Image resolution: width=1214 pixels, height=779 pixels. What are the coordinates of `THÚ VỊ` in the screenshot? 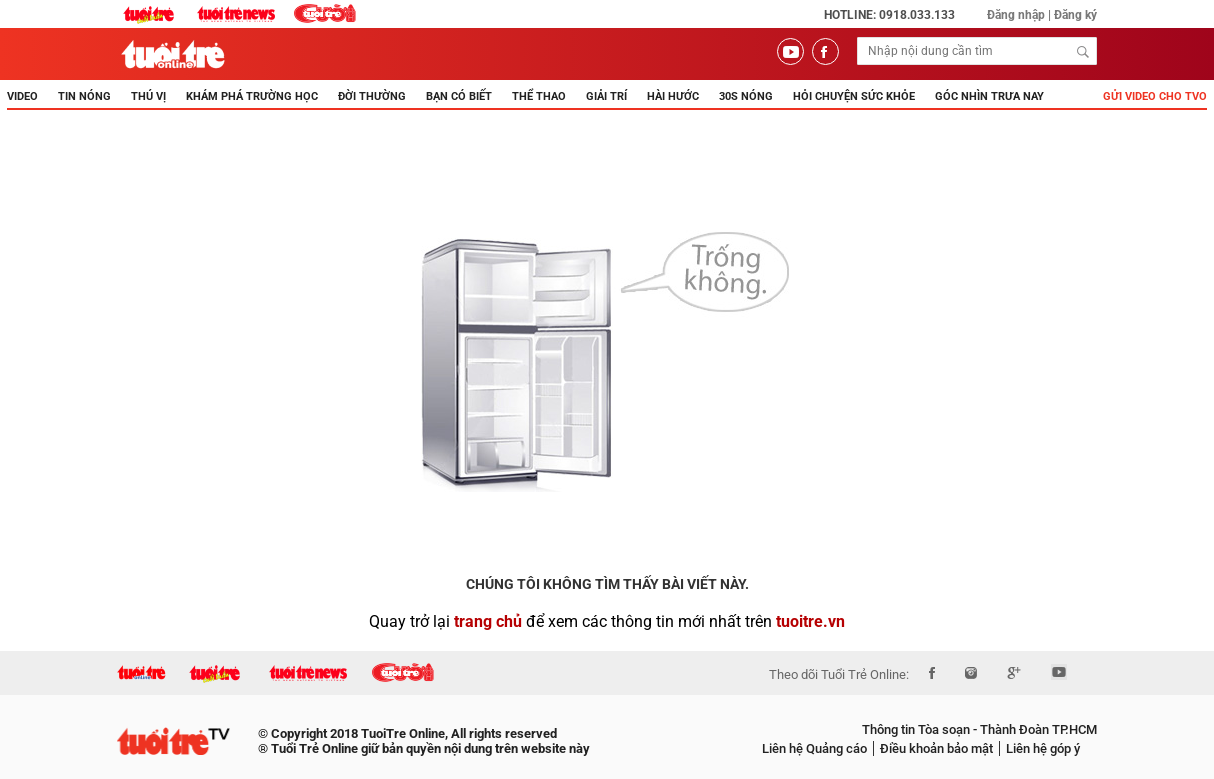 It's located at (148, 96).